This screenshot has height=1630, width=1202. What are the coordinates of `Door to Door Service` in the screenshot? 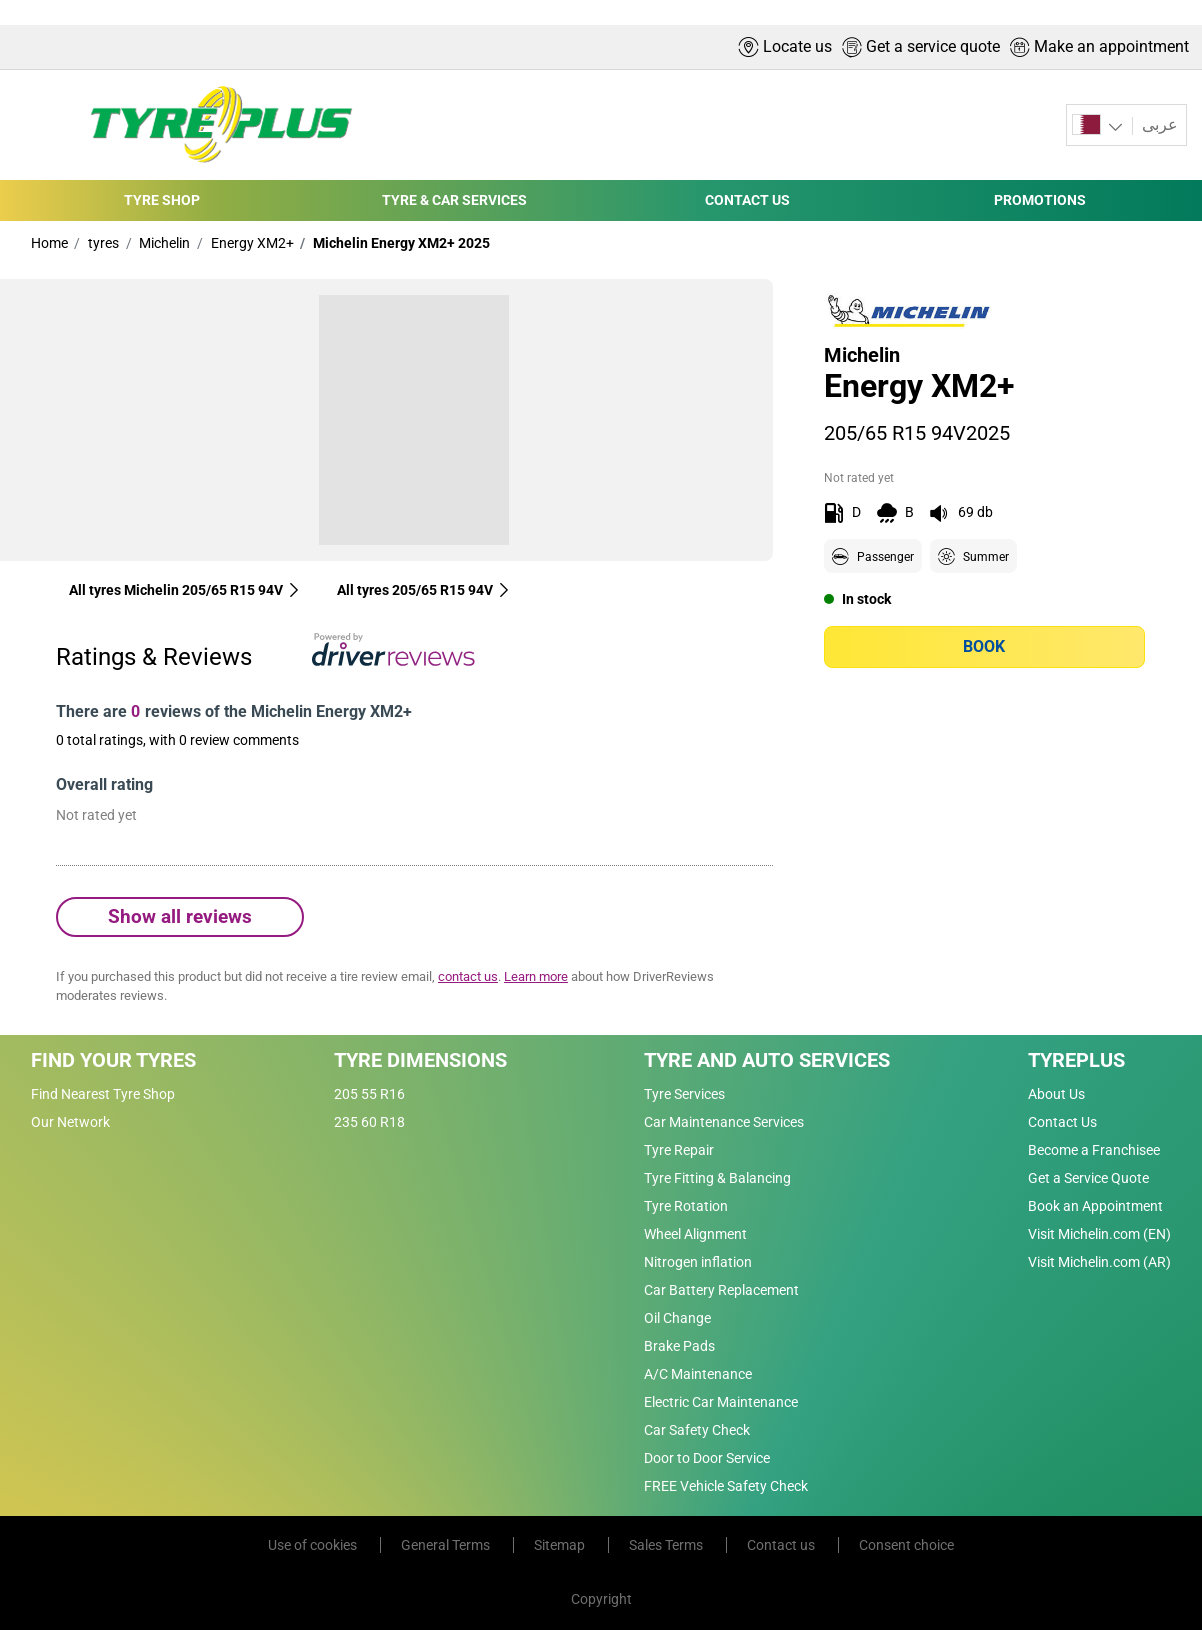 It's located at (707, 1458).